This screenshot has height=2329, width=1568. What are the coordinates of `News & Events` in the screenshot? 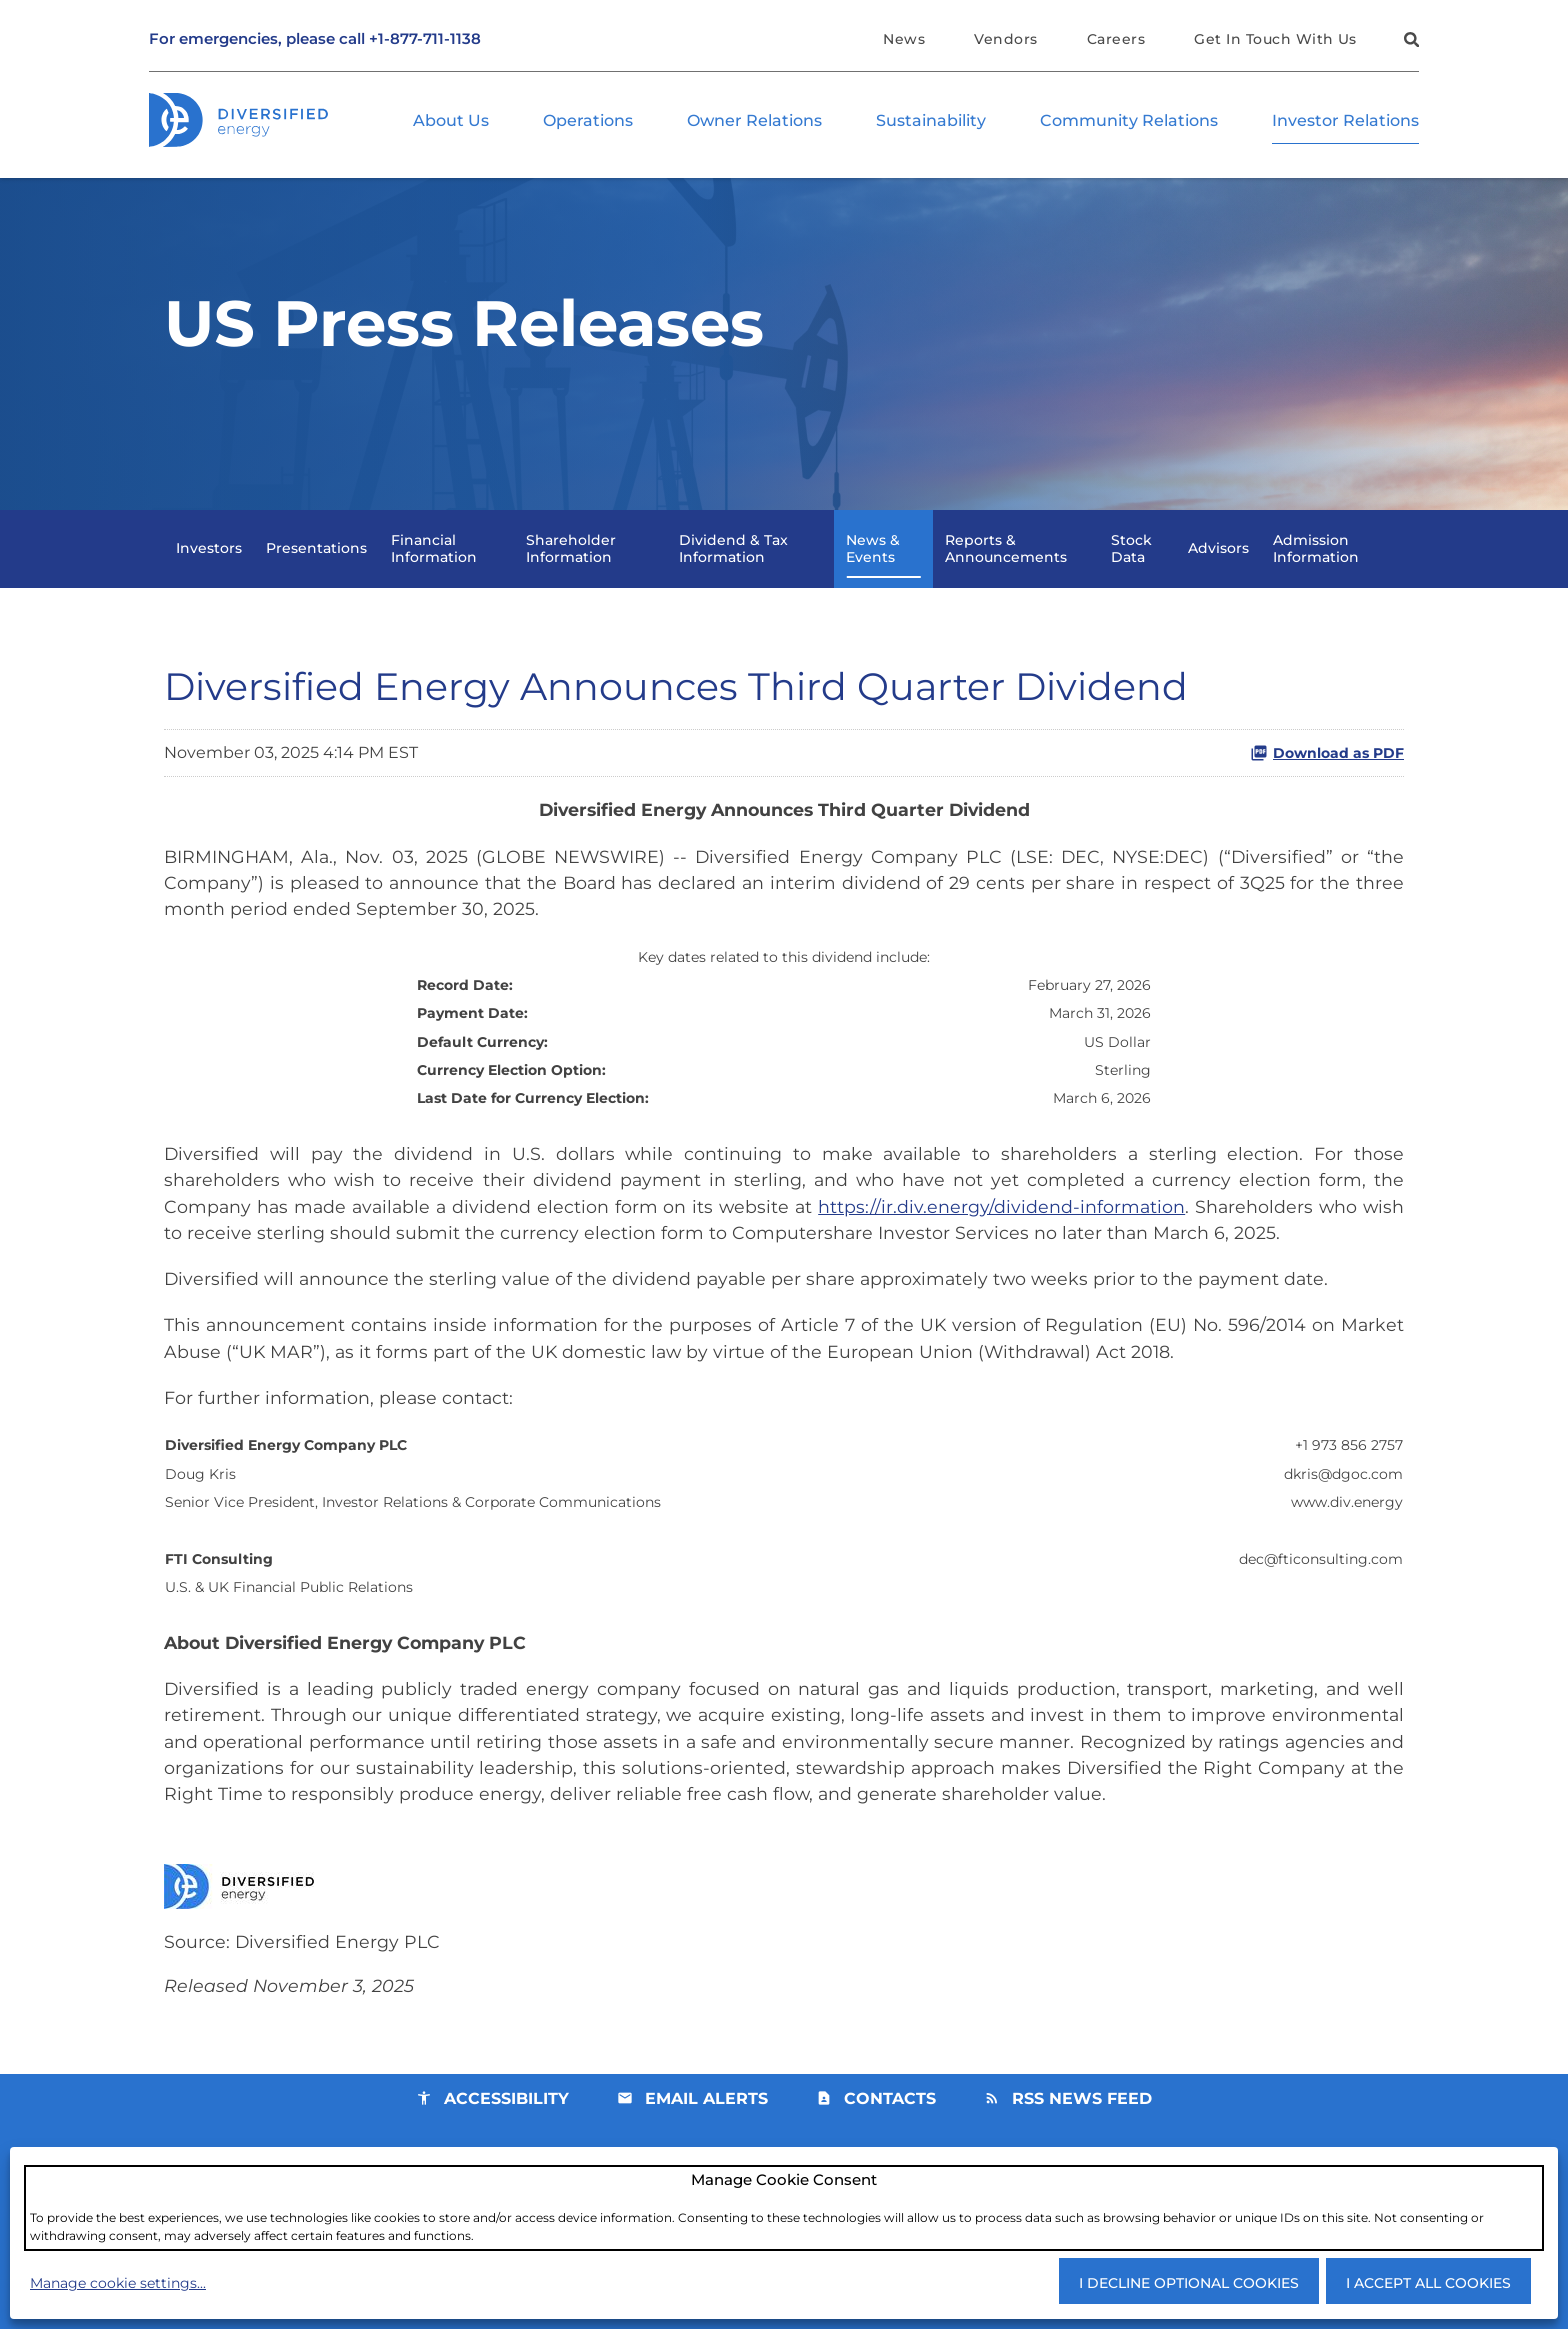 It's located at (873, 565).